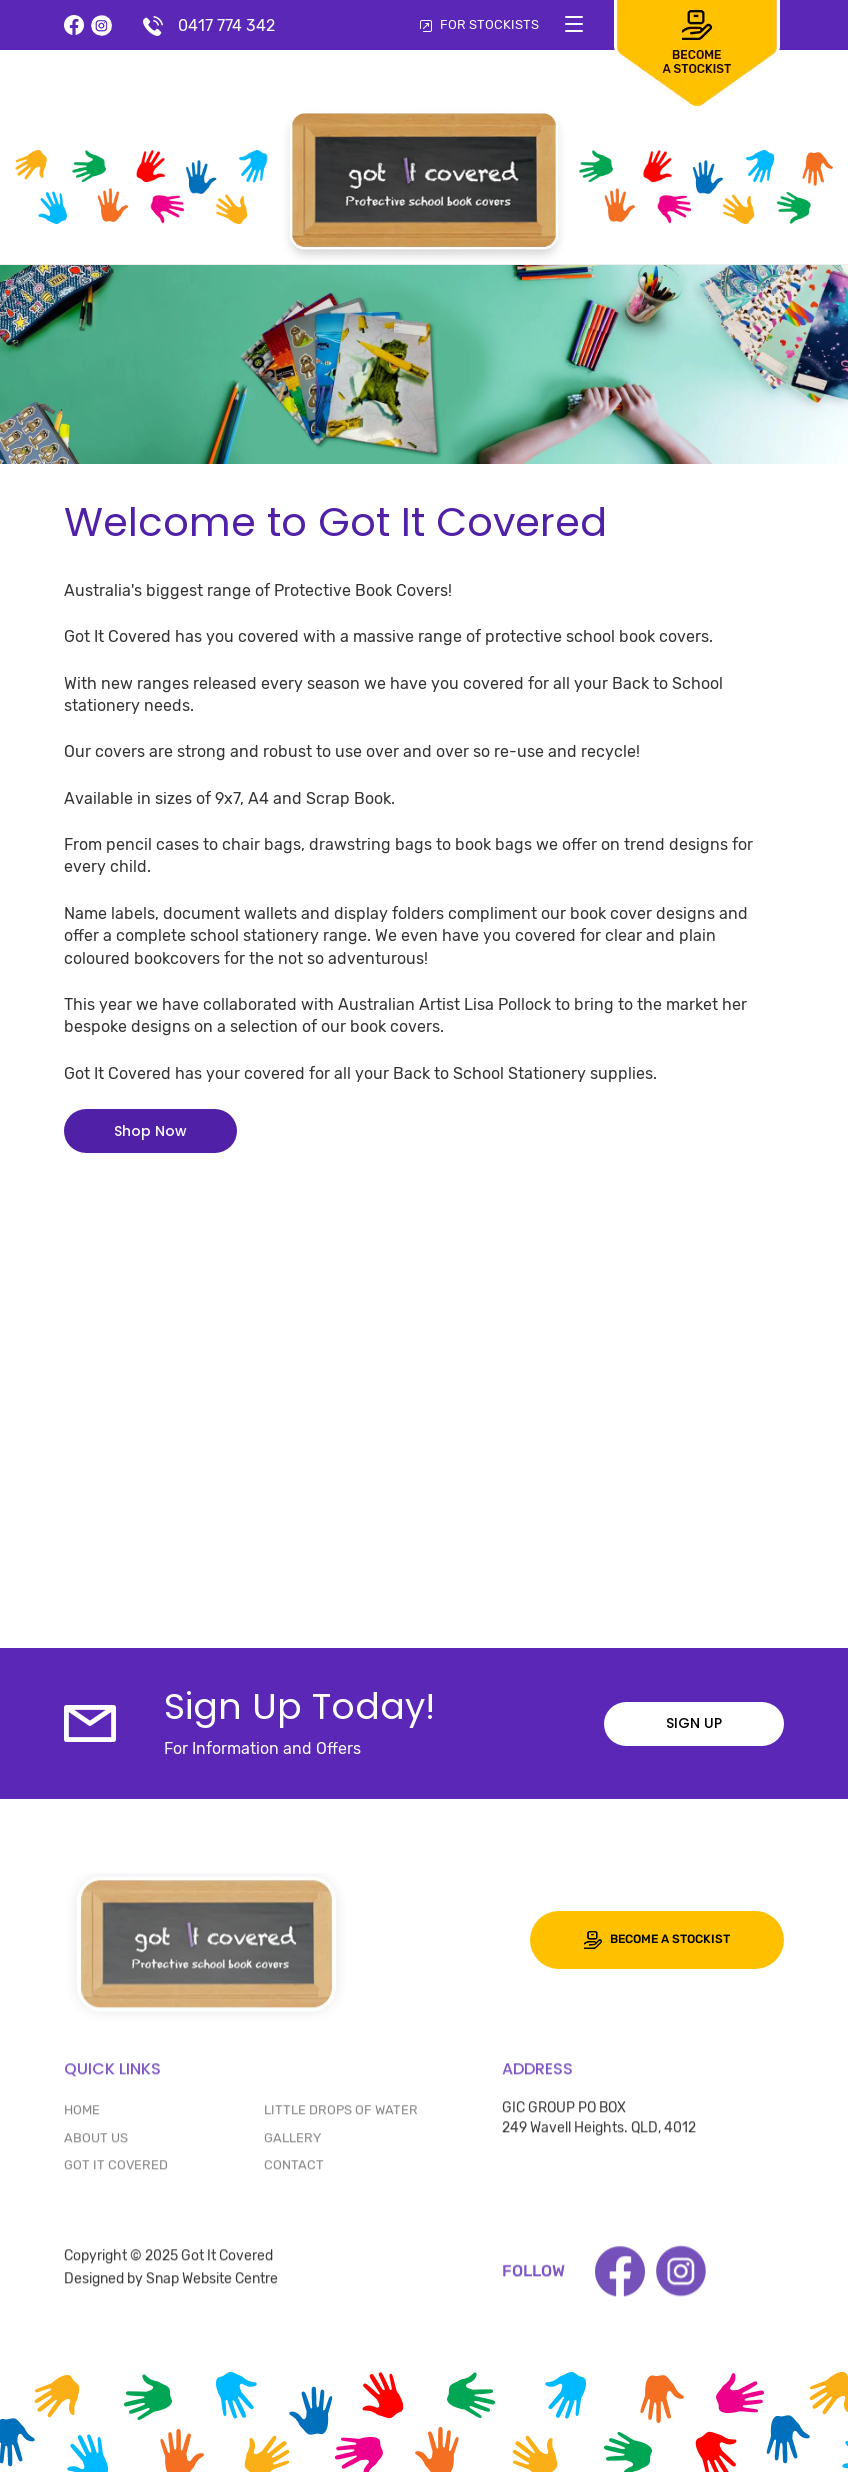  Describe the element at coordinates (82, 2116) in the screenshot. I see `HOME` at that location.